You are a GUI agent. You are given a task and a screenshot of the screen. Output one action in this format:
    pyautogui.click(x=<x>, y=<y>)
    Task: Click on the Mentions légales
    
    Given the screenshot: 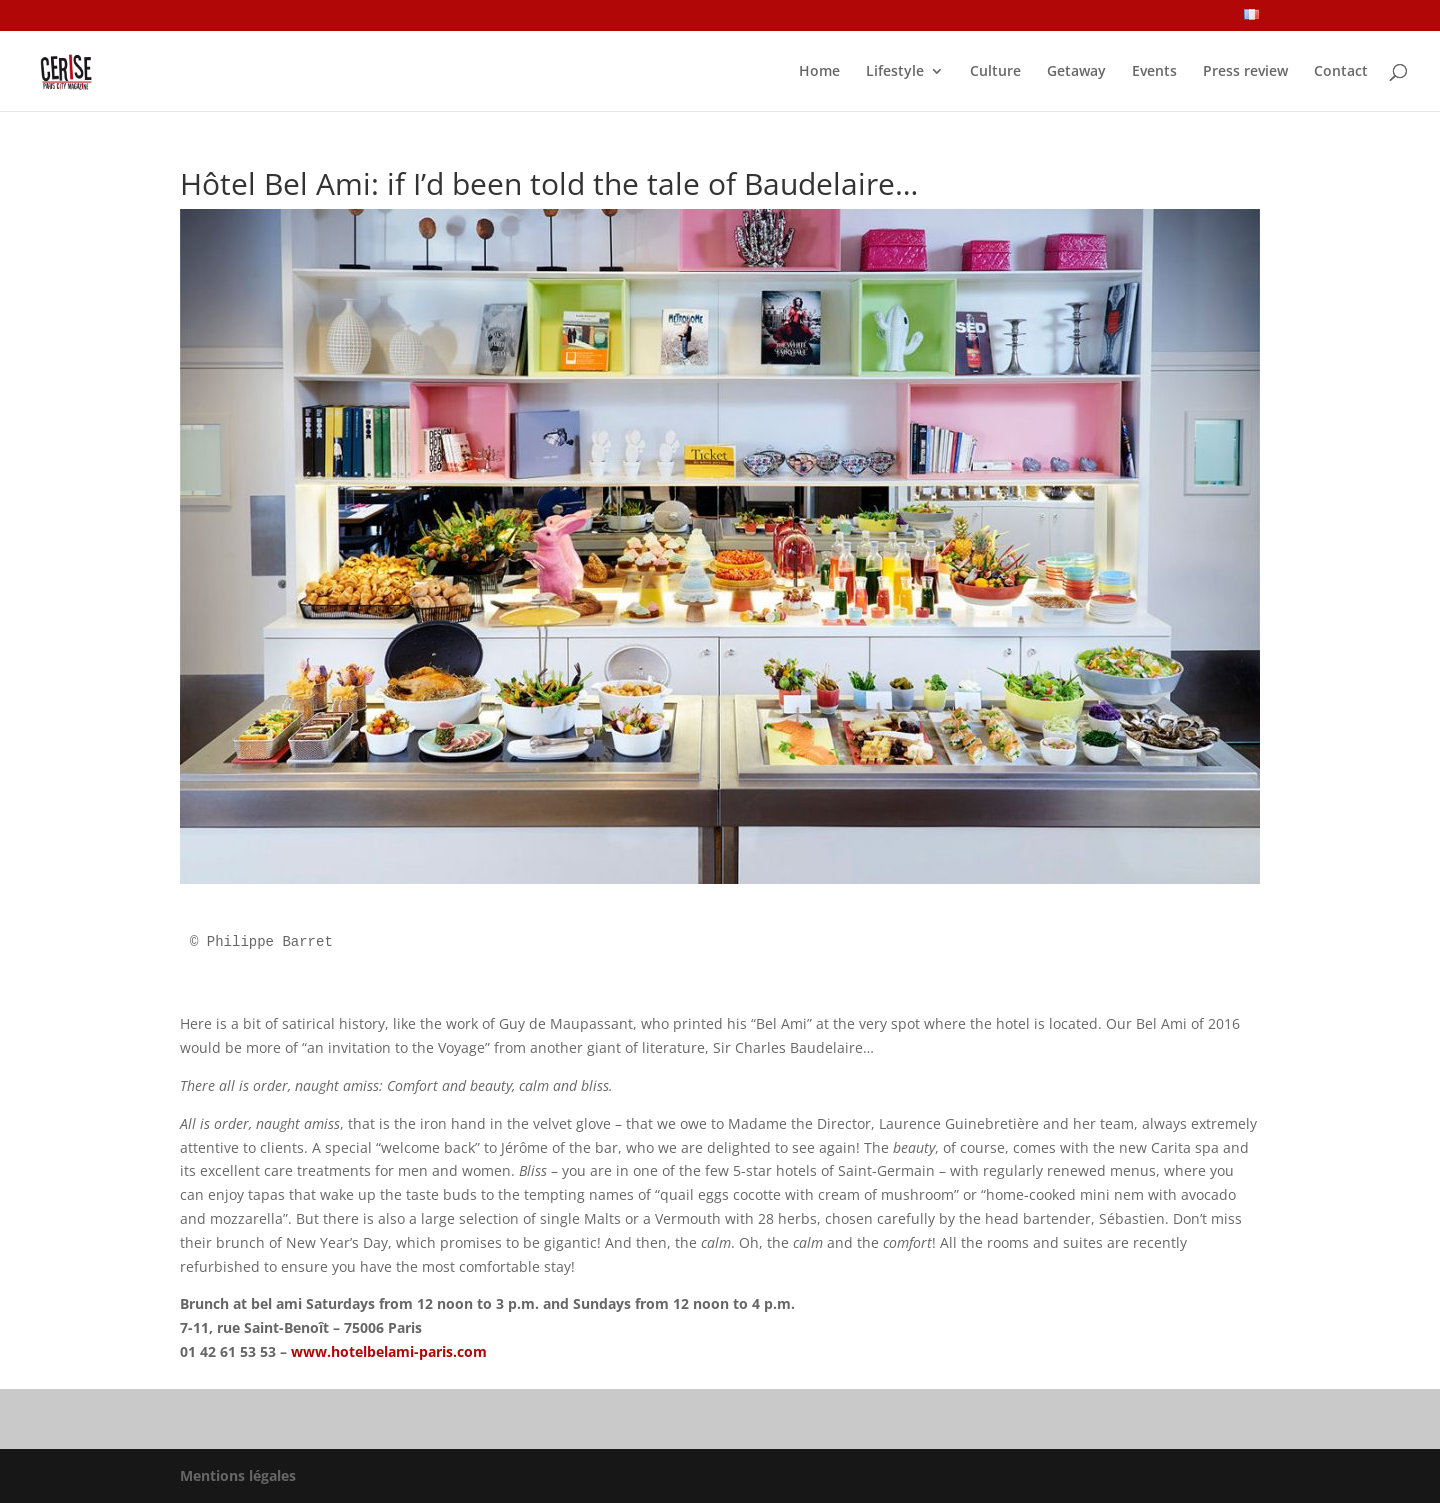 What is the action you would take?
    pyautogui.click(x=238, y=1475)
    